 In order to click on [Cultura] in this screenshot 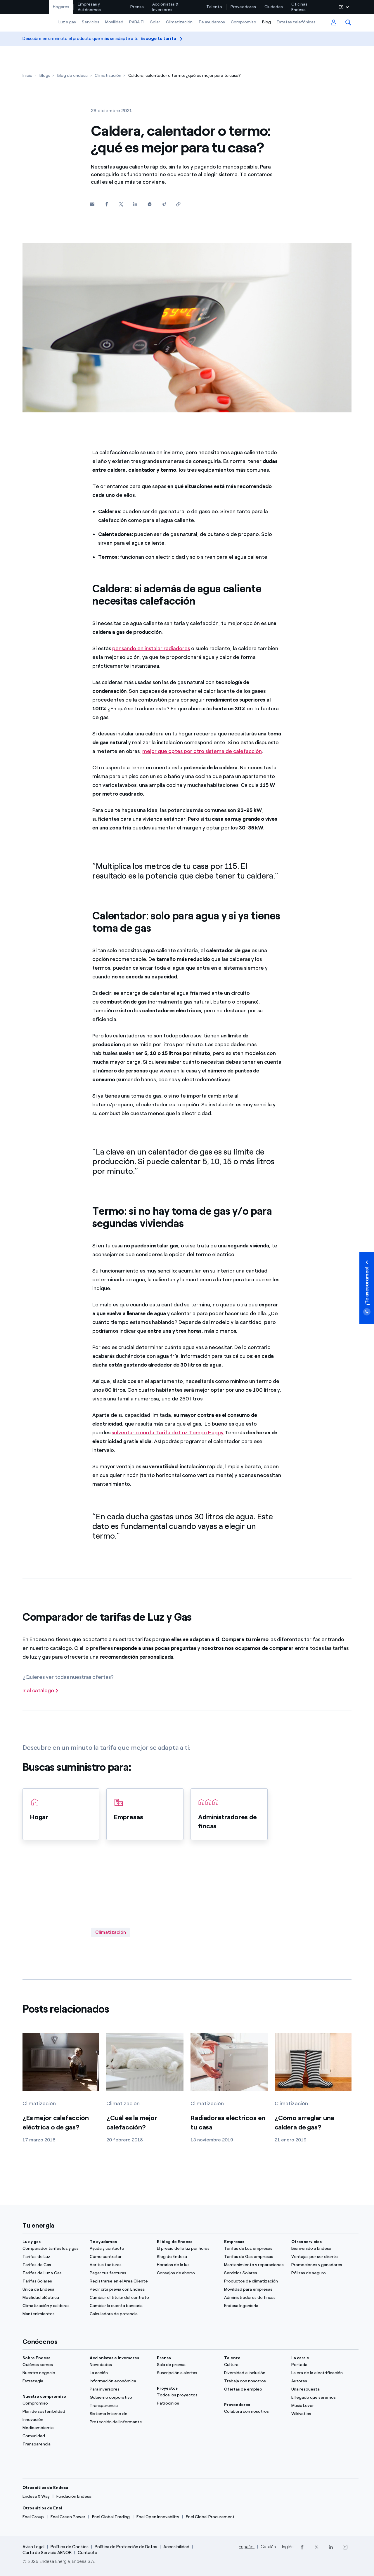, I will do `click(254, 2365)`.